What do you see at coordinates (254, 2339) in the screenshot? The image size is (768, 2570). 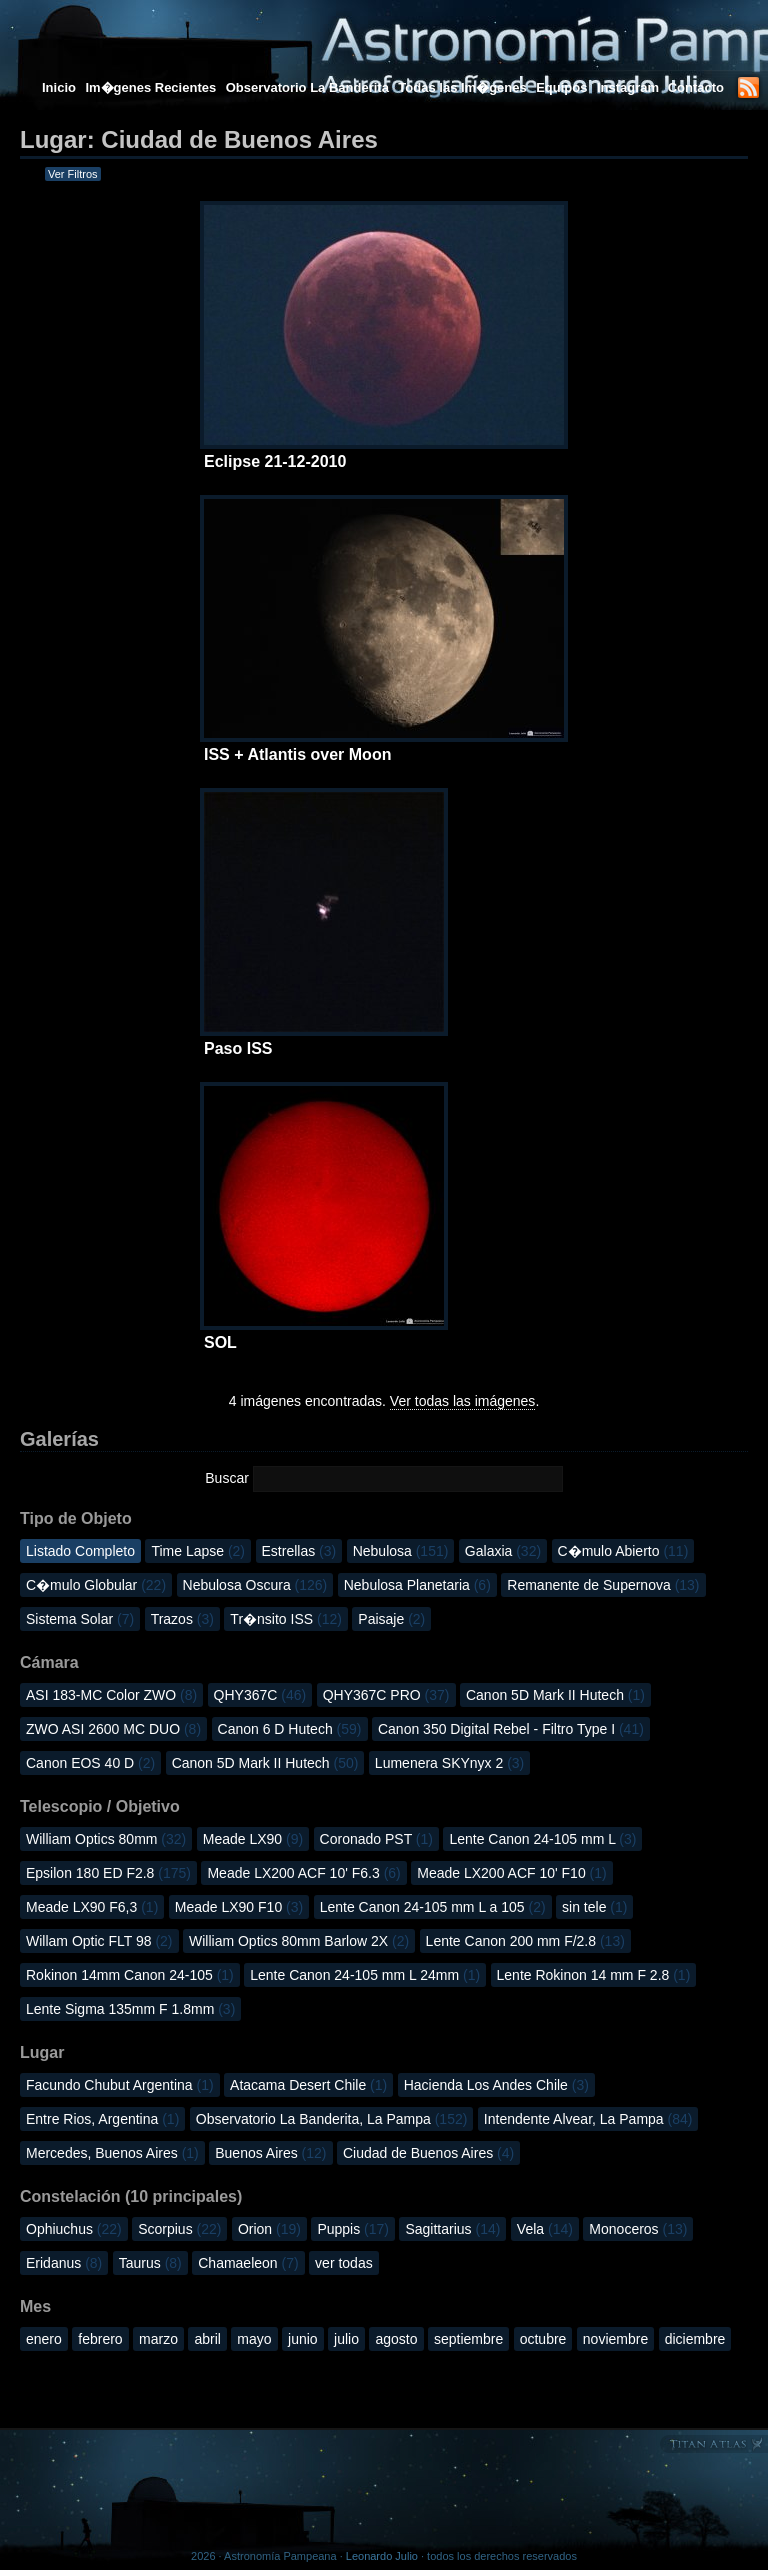 I see `mayo` at bounding box center [254, 2339].